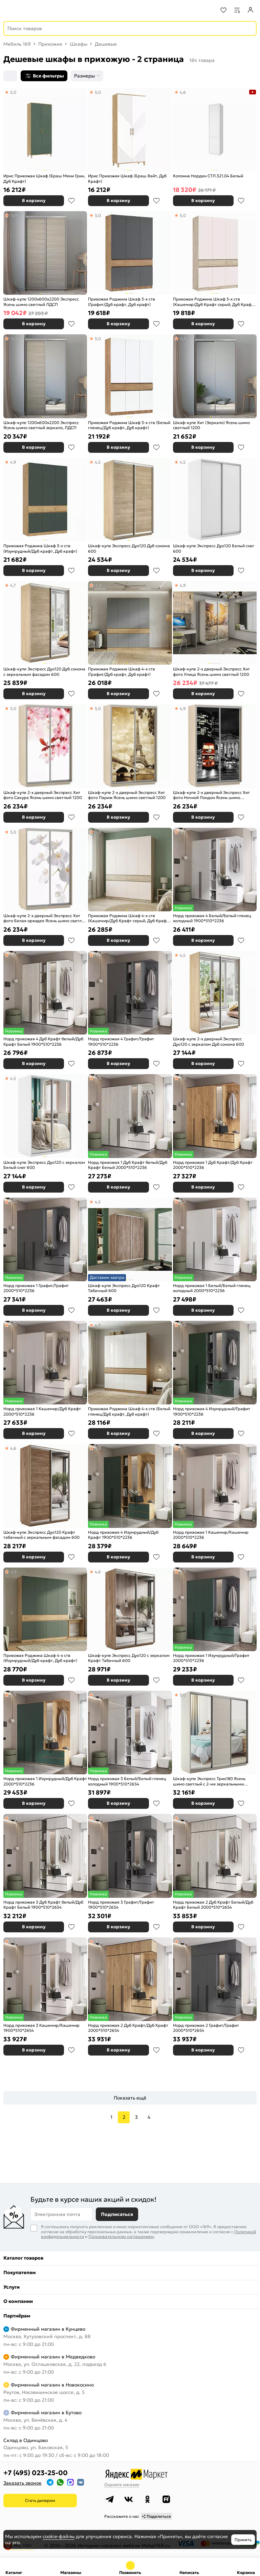  Describe the element at coordinates (129, 1411) in the screenshot. I see `Прихожая Роджина Шкаф 4-х ств (Белый глянец/Дуб крафт, Дуб крафт)` at that location.